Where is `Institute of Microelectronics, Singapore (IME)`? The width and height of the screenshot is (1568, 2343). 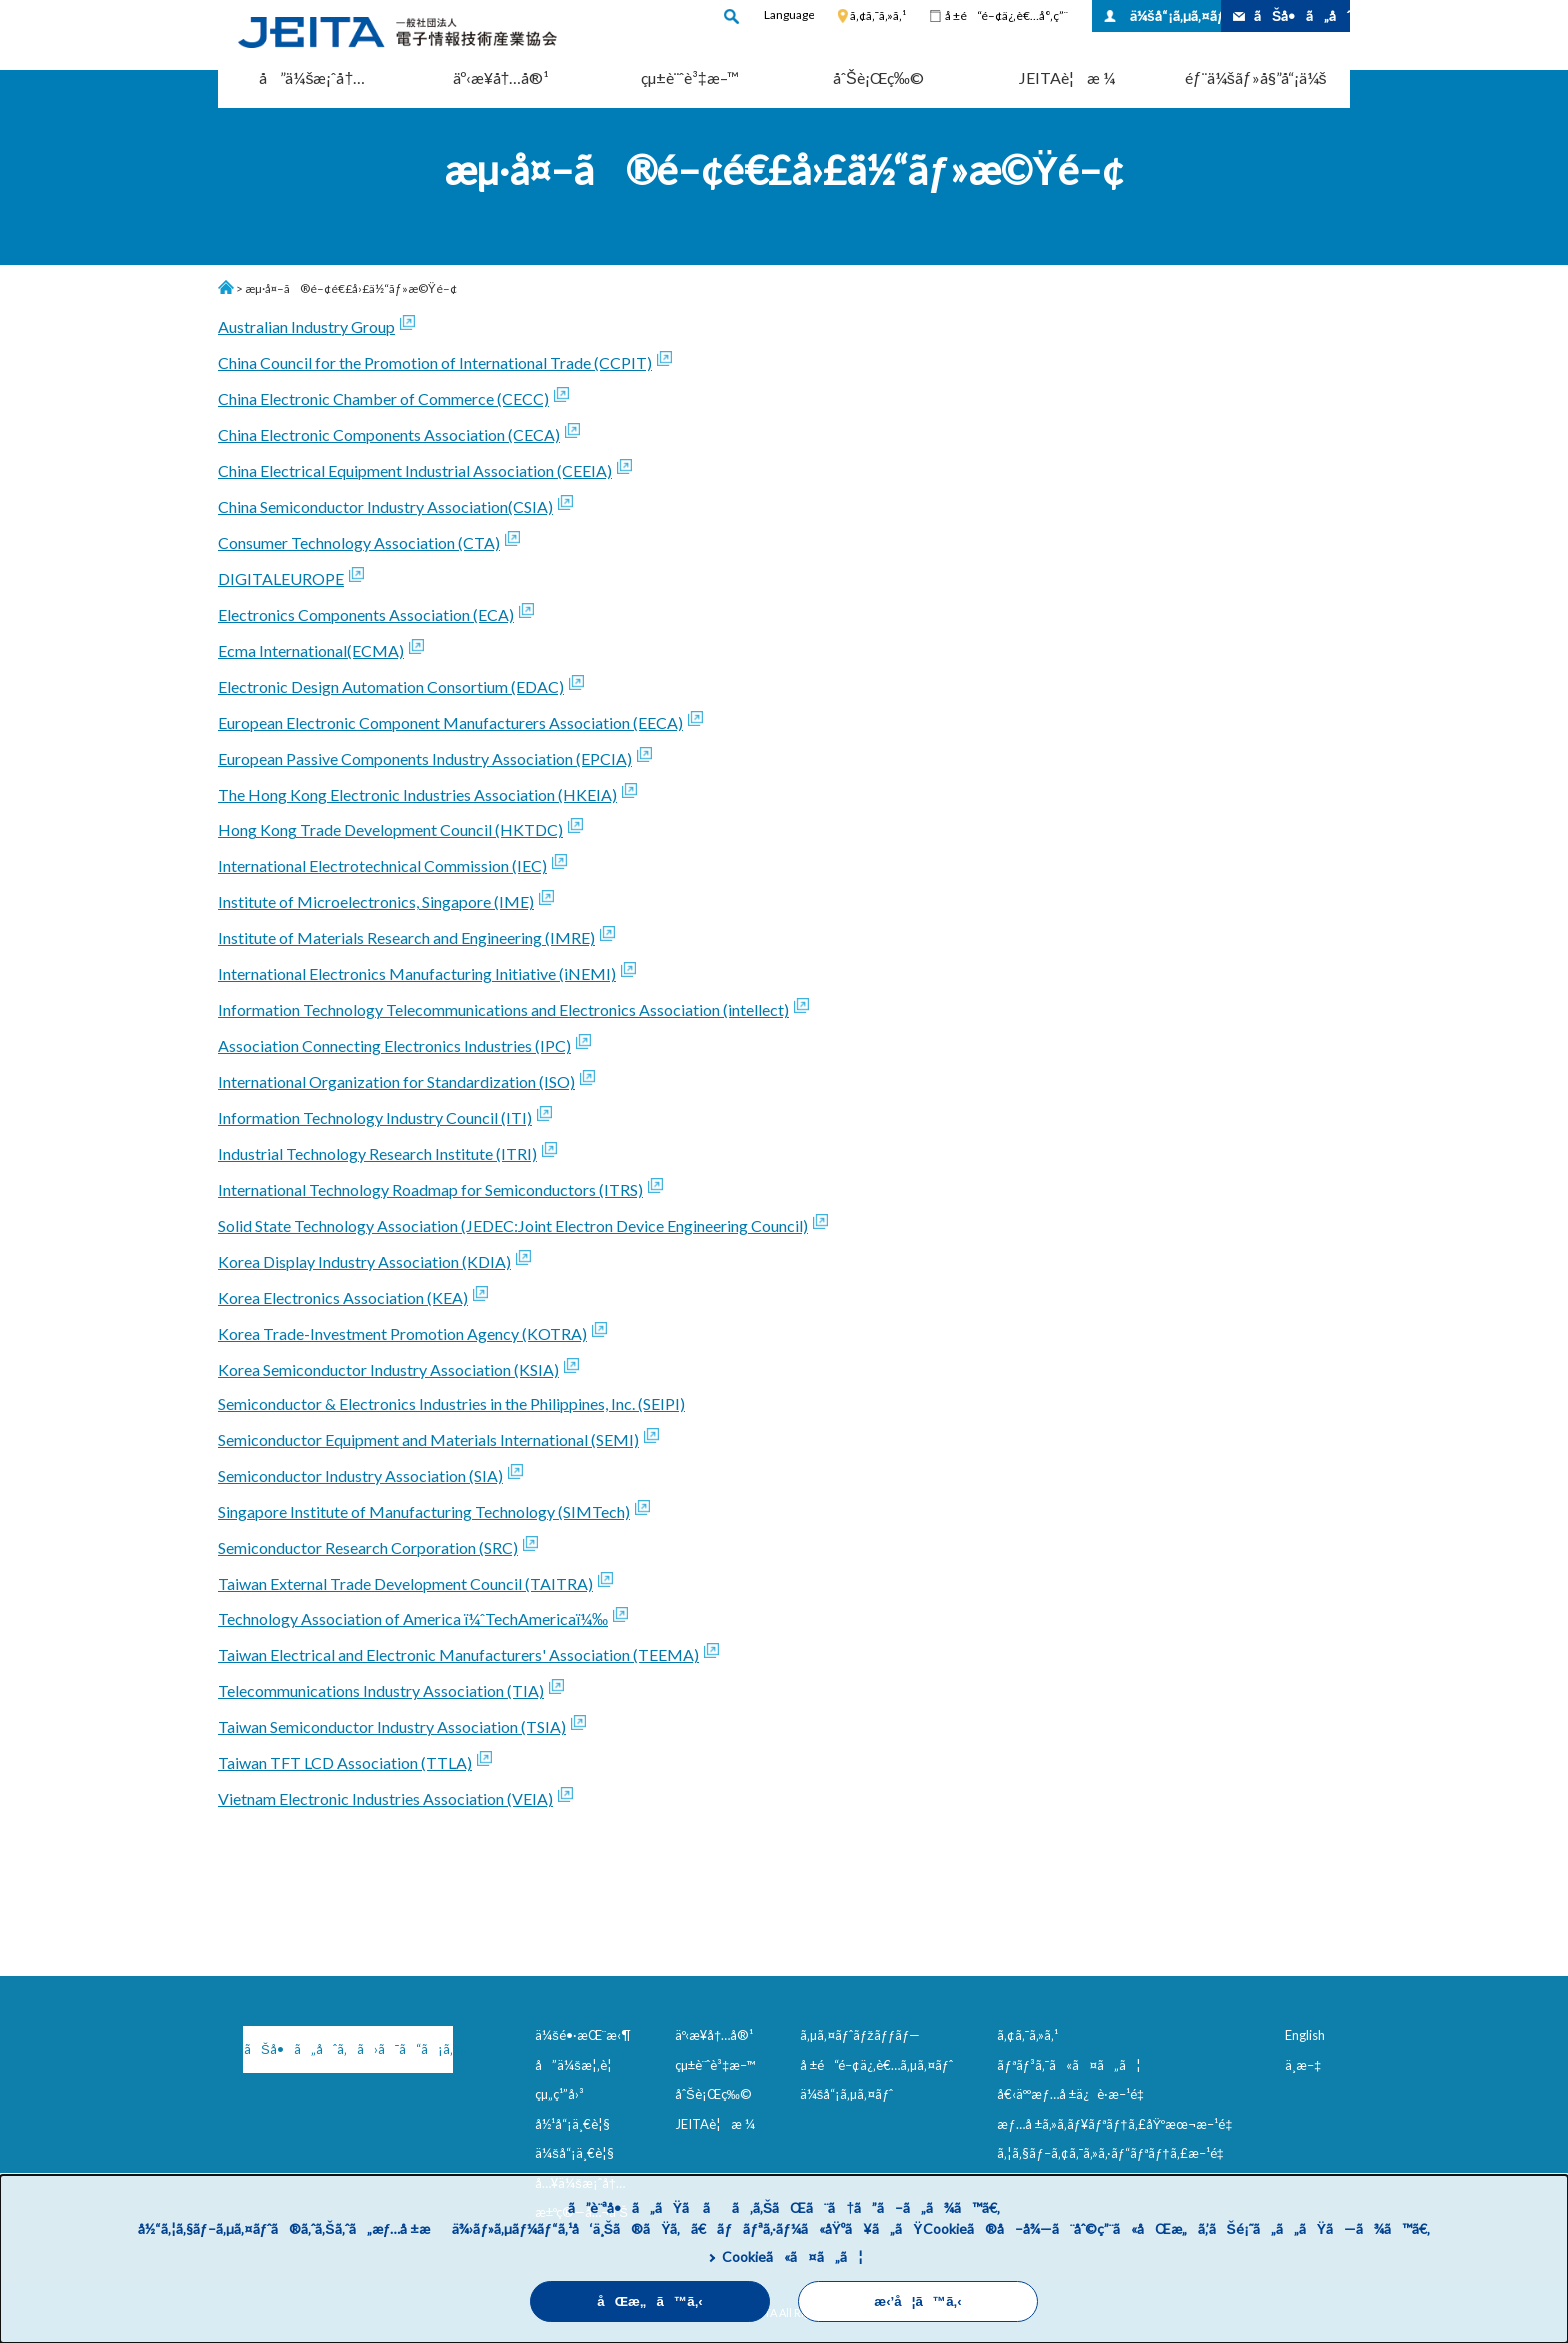 Institute of Microelectronics, Singapore (IME) is located at coordinates (376, 901).